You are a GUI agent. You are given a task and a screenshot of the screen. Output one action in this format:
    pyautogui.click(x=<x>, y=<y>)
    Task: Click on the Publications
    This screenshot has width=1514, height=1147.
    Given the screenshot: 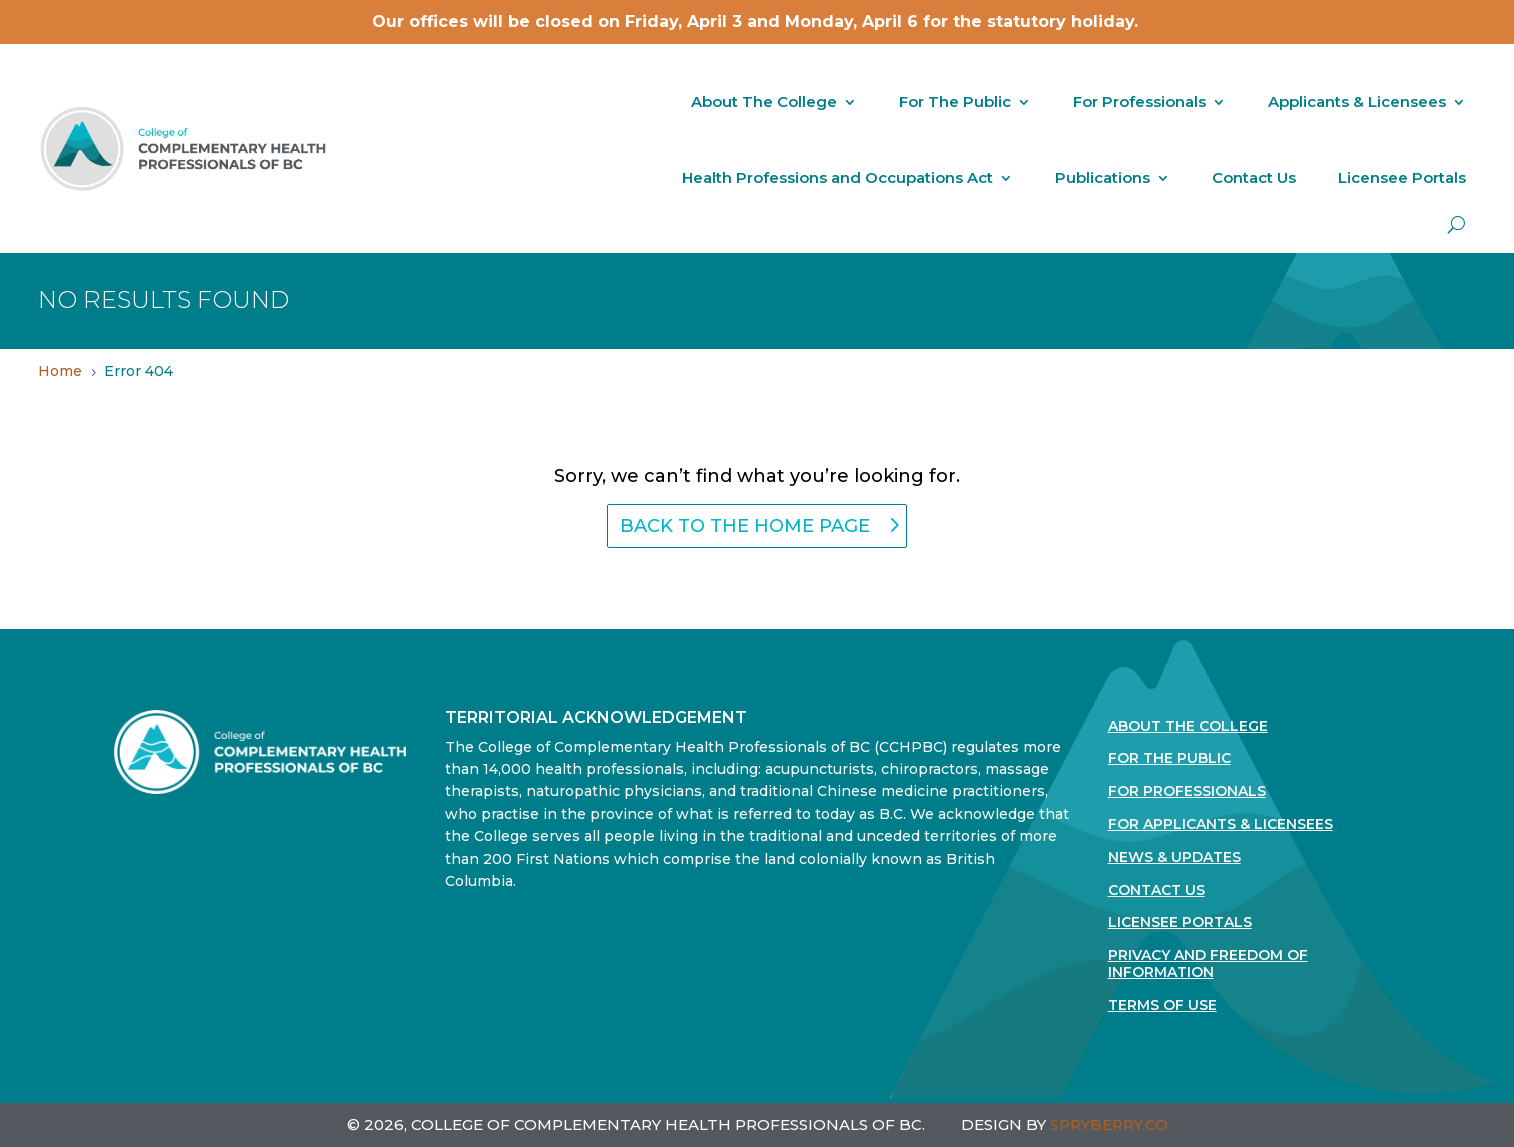 What is the action you would take?
    pyautogui.click(x=1102, y=177)
    